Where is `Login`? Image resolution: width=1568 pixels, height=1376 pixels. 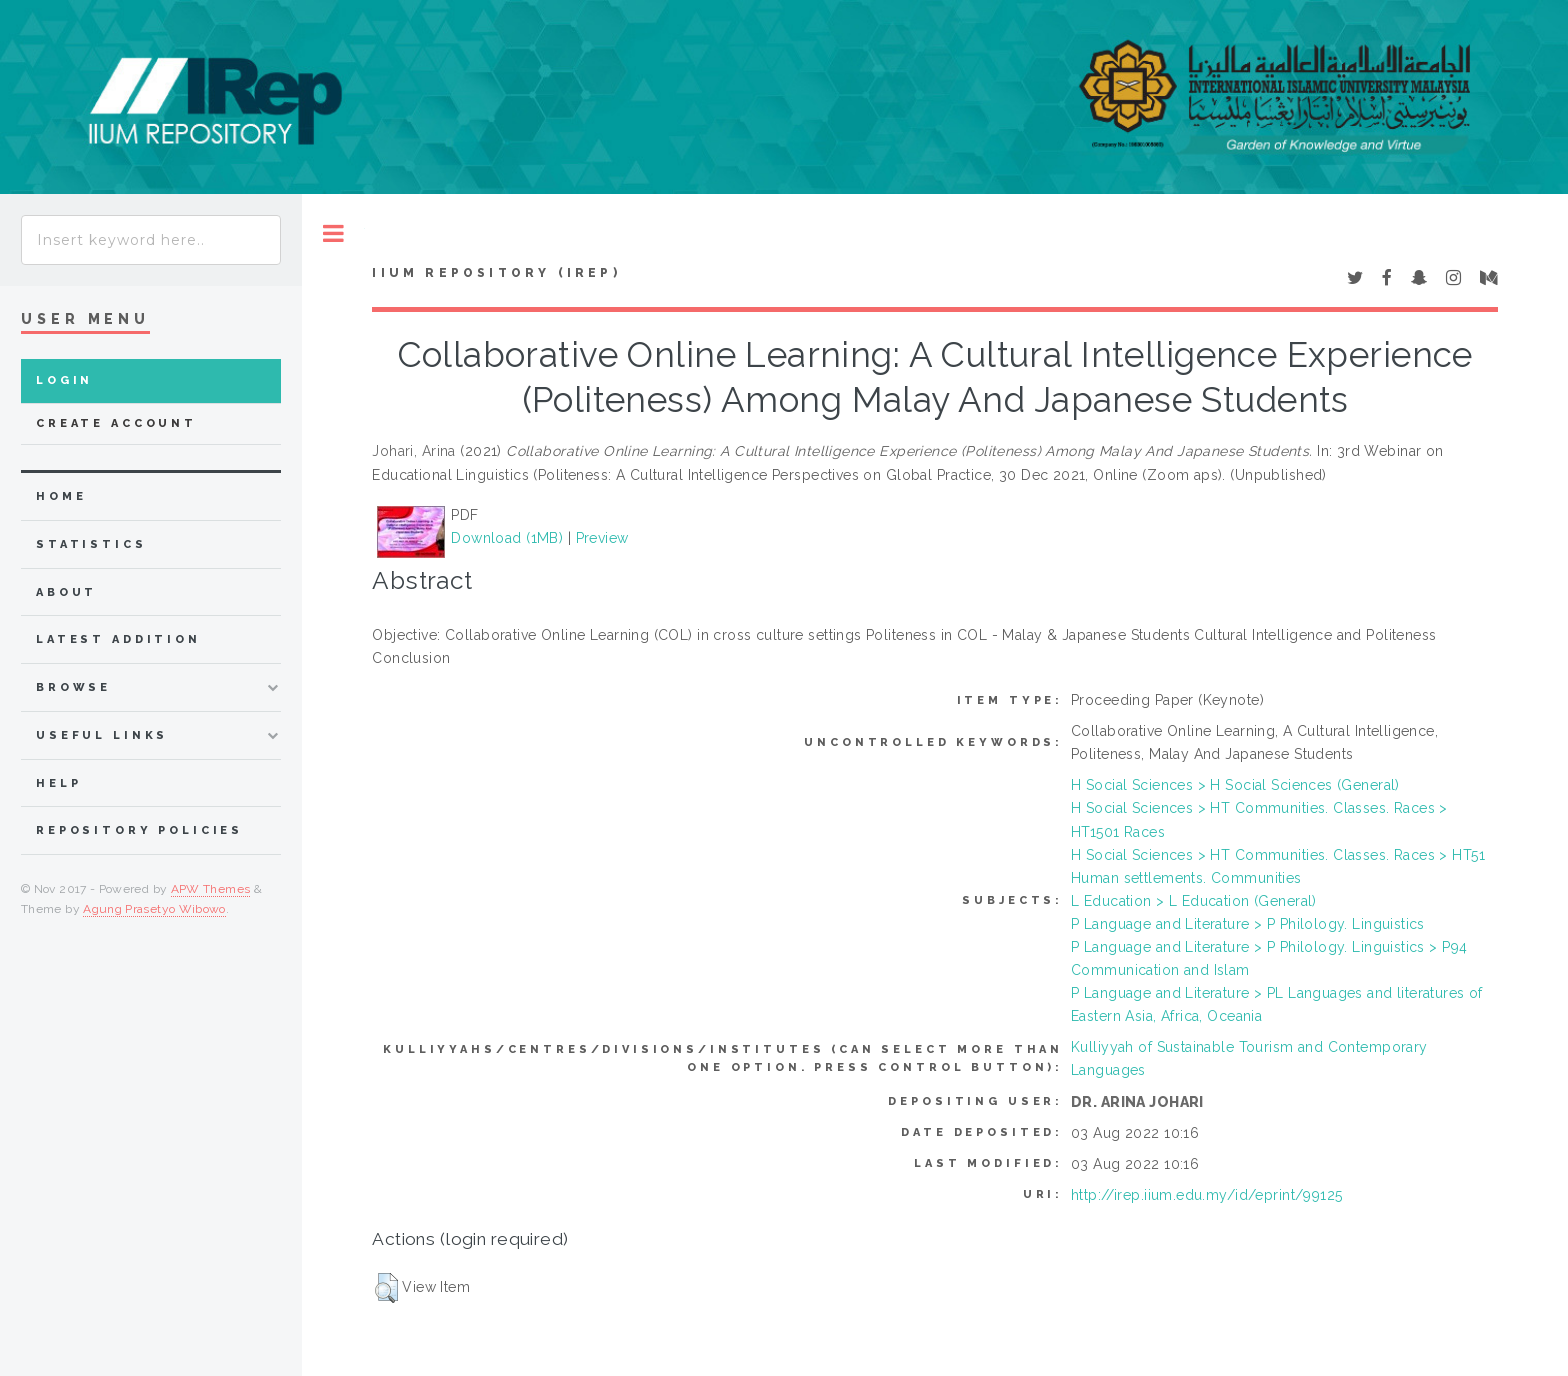
Login is located at coordinates (64, 380).